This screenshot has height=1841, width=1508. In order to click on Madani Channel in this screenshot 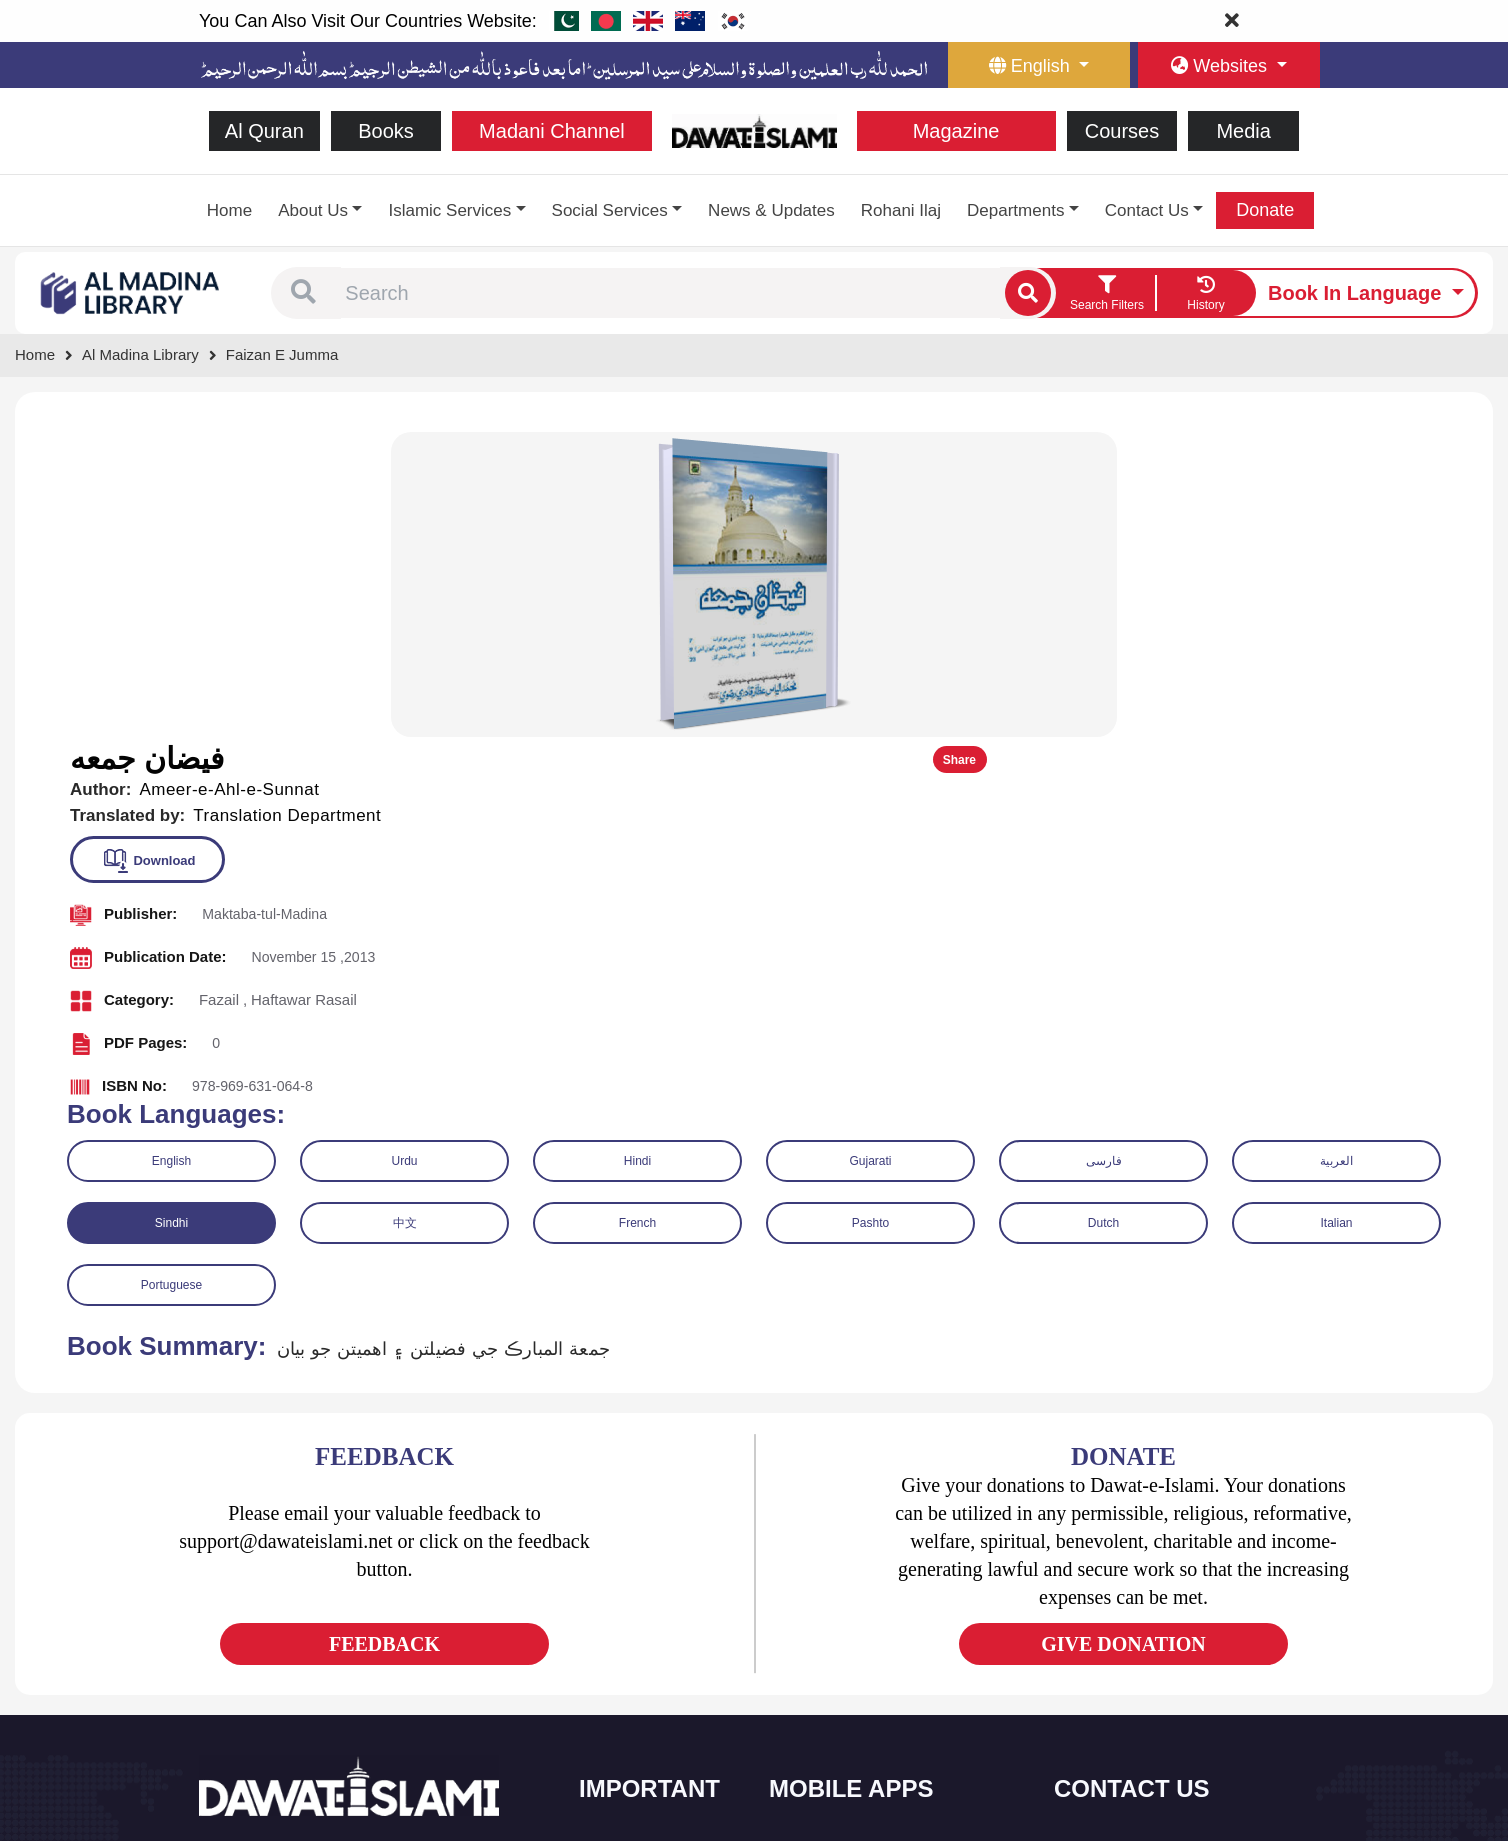, I will do `click(552, 131)`.